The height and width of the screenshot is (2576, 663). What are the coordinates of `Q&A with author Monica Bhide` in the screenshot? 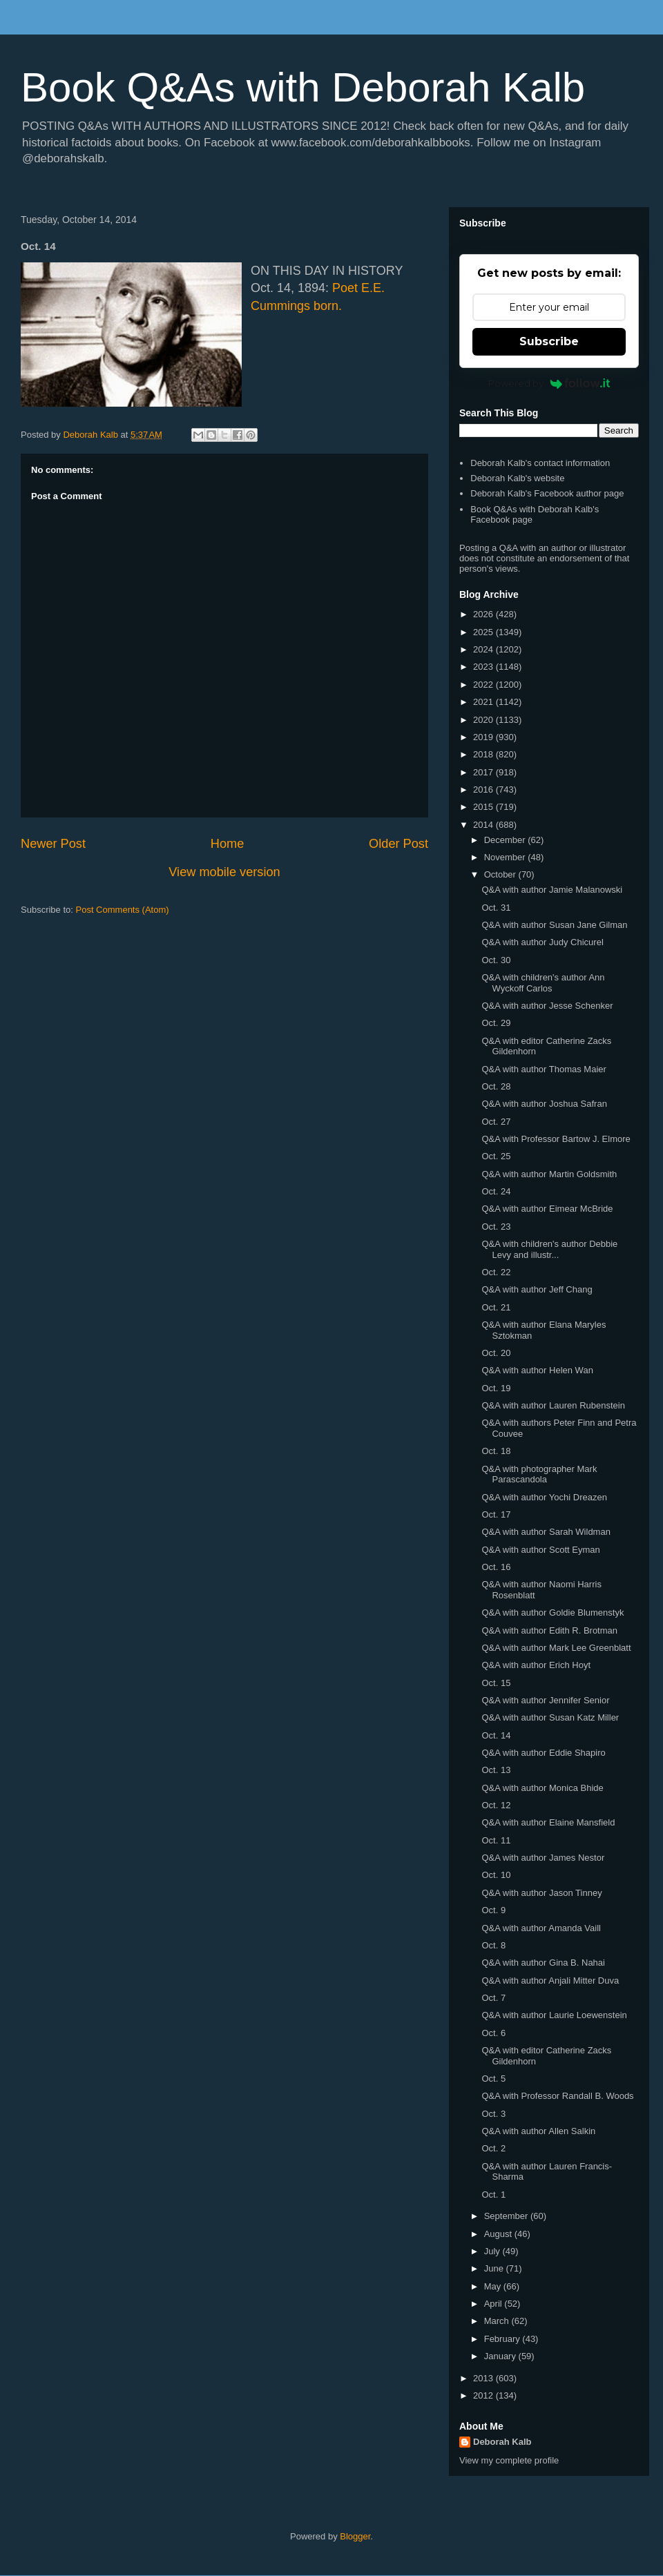 It's located at (542, 1788).